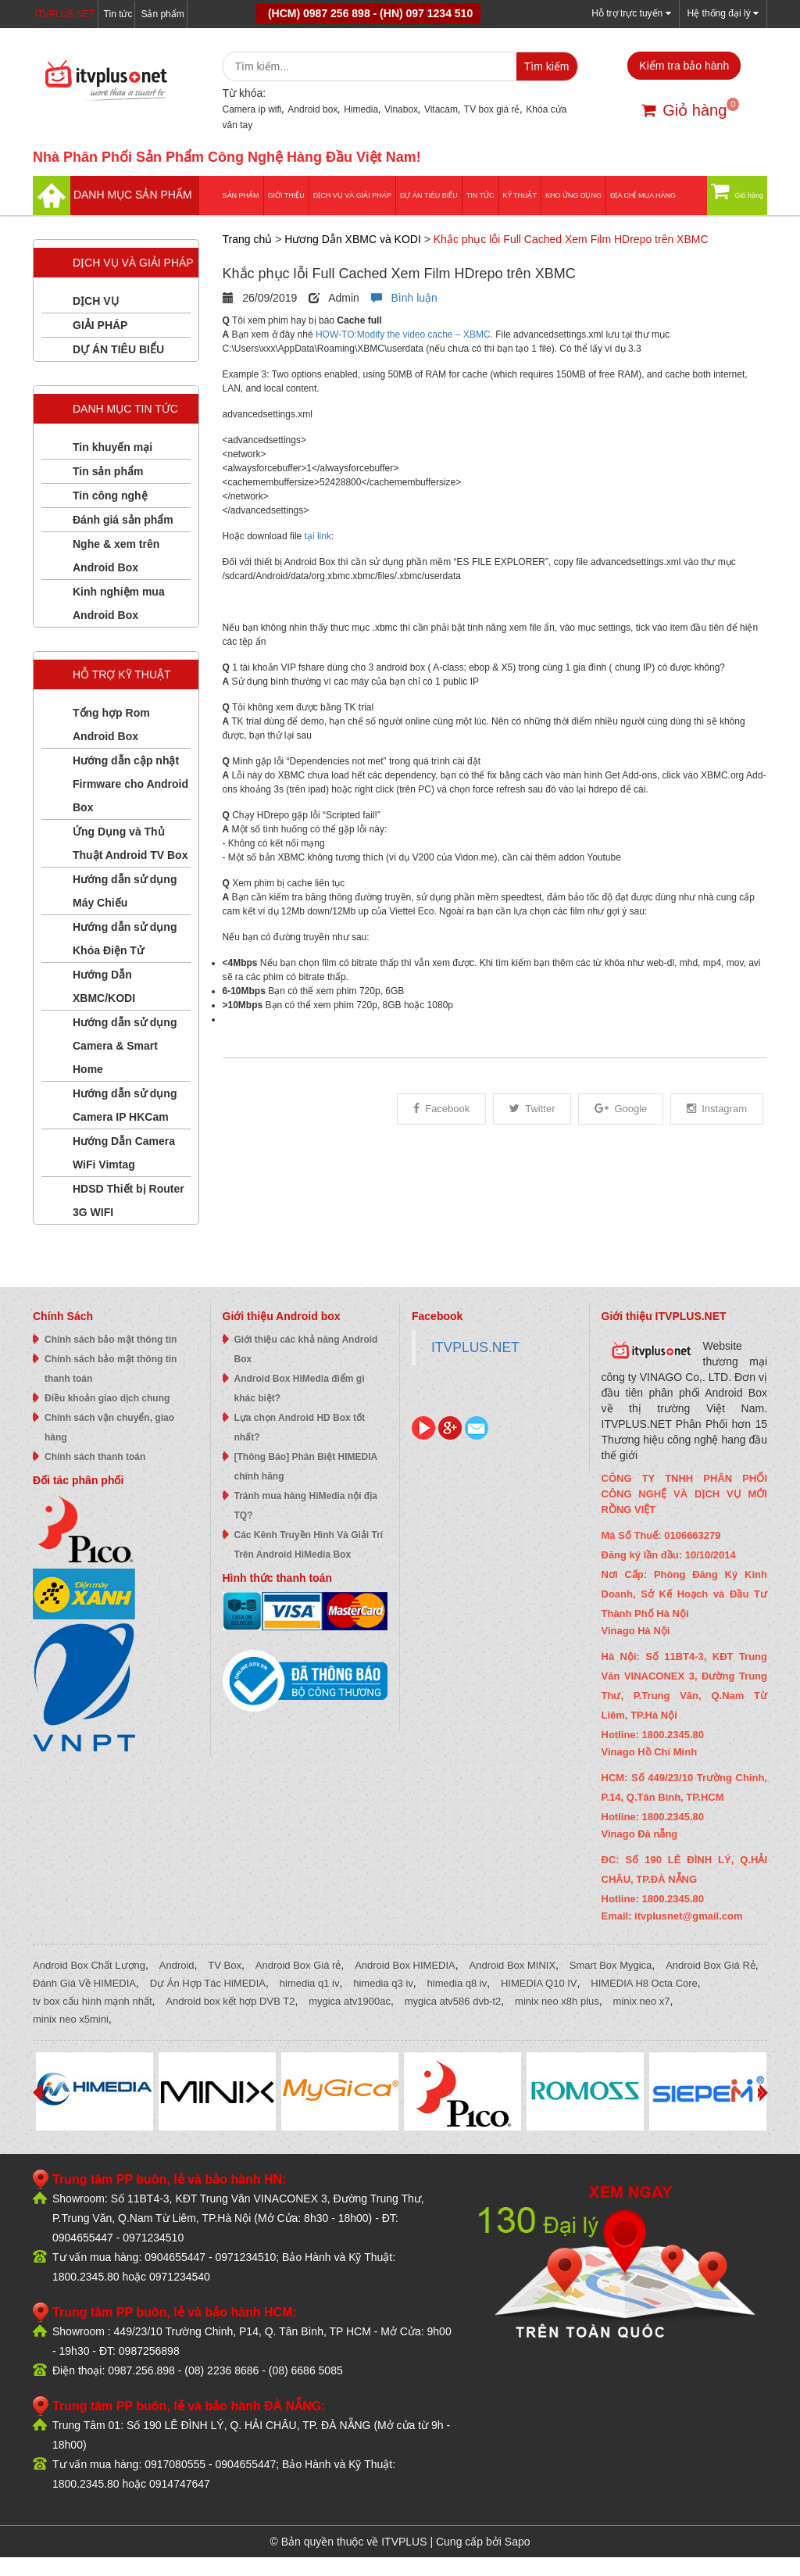  Describe the element at coordinates (286, 195) in the screenshot. I see `Giới thiệu` at that location.